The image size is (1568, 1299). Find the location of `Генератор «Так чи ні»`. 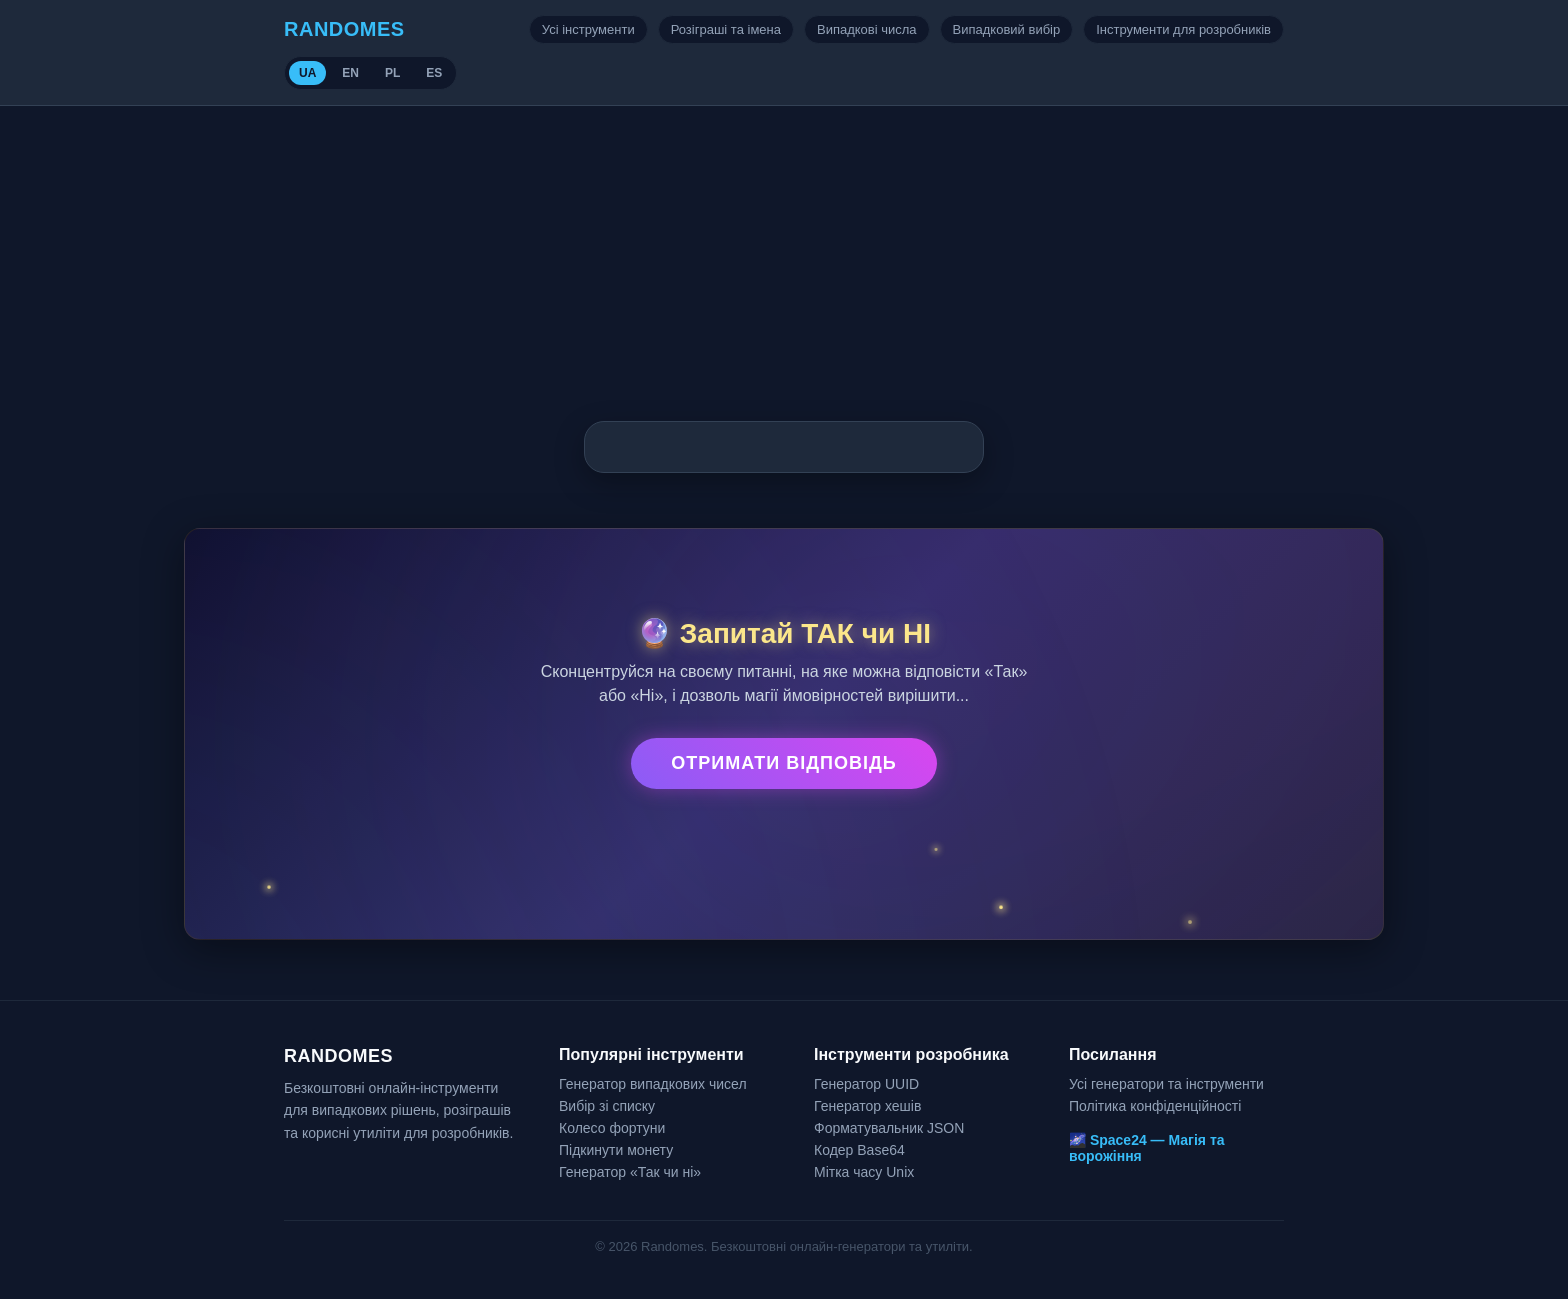

Генератор «Так чи ні» is located at coordinates (630, 1172).